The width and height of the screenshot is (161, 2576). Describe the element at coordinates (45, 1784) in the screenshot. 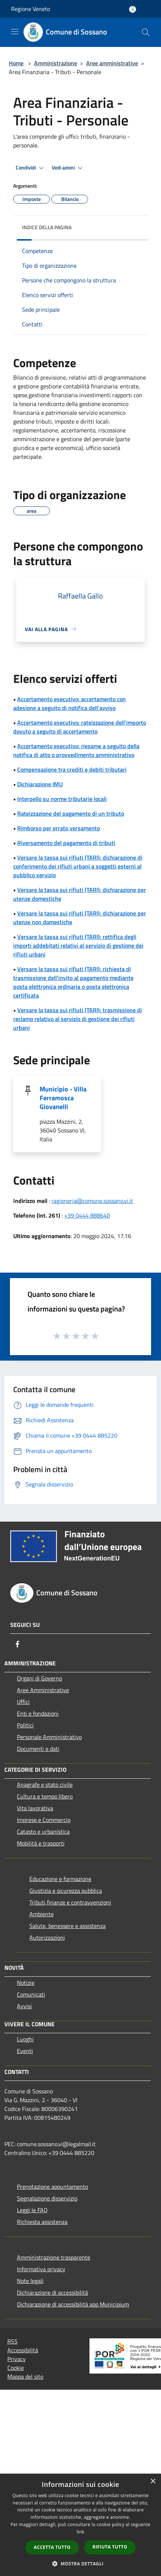

I see `Anagrafe e stato civile` at that location.